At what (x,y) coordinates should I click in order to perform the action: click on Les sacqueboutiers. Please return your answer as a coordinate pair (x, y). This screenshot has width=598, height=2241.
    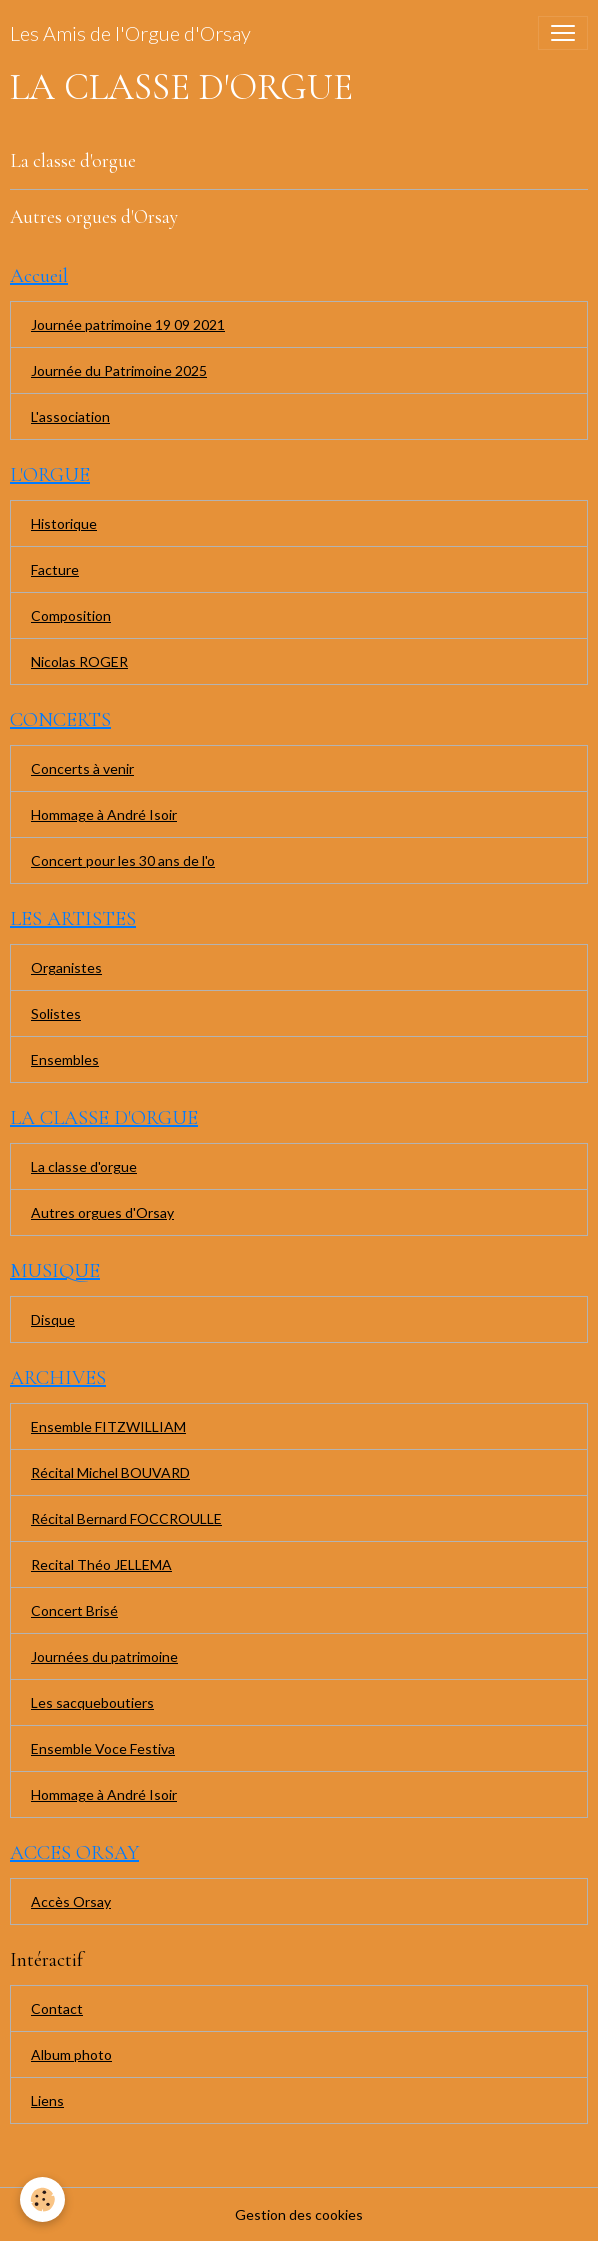
    Looking at the image, I should click on (92, 1702).